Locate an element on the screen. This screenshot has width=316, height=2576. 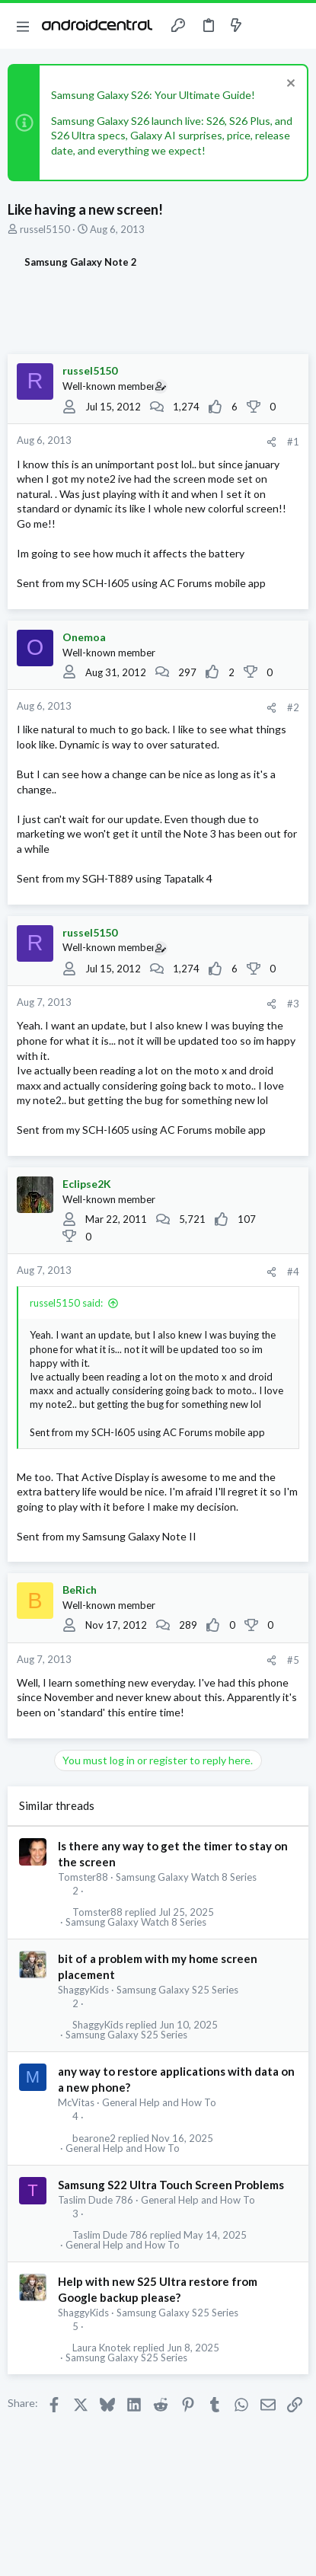
Samsung Galaxy S26: Your Ultimate Guide! is located at coordinates (153, 94).